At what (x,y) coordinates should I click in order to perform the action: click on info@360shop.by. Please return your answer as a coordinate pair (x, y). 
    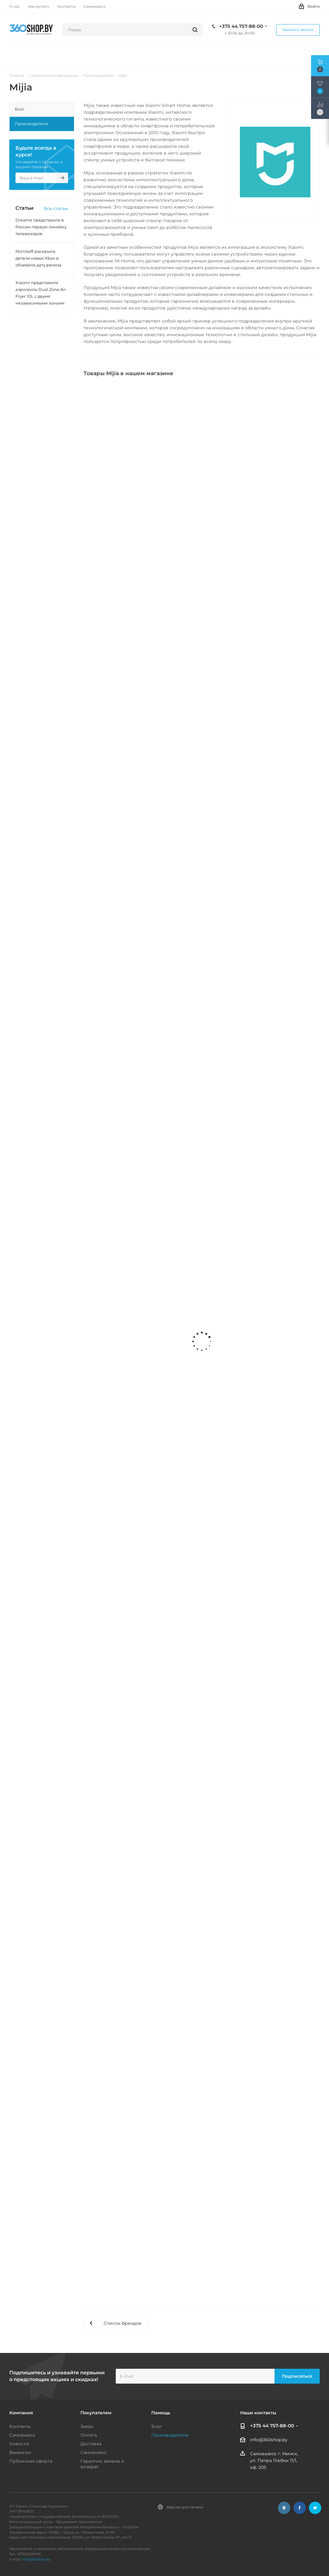
    Looking at the image, I should click on (269, 2440).